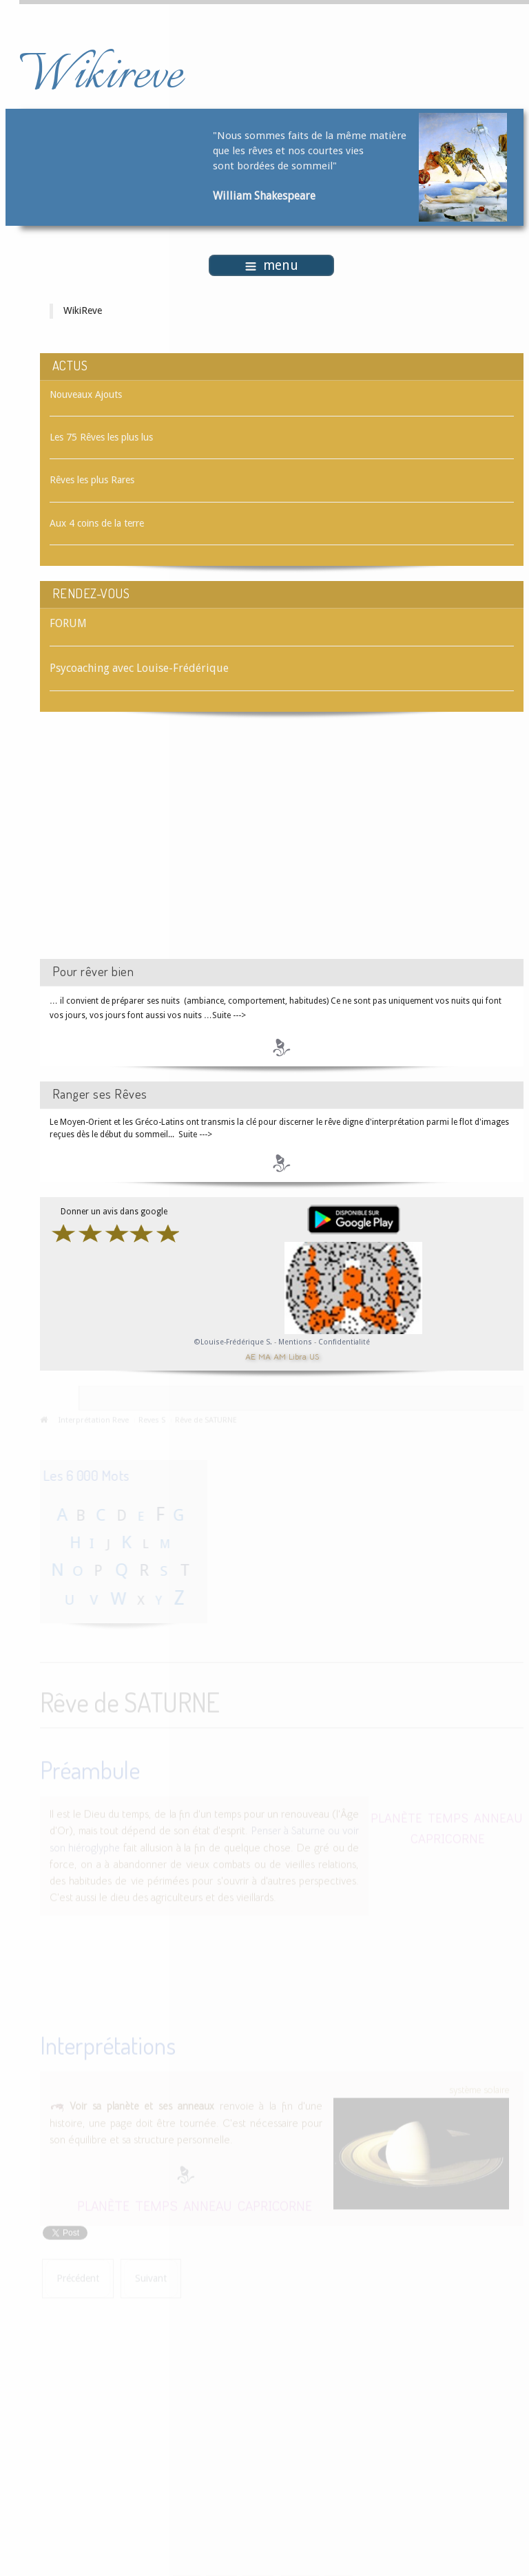  Describe the element at coordinates (250, 1356) in the screenshot. I see `AE` at that location.